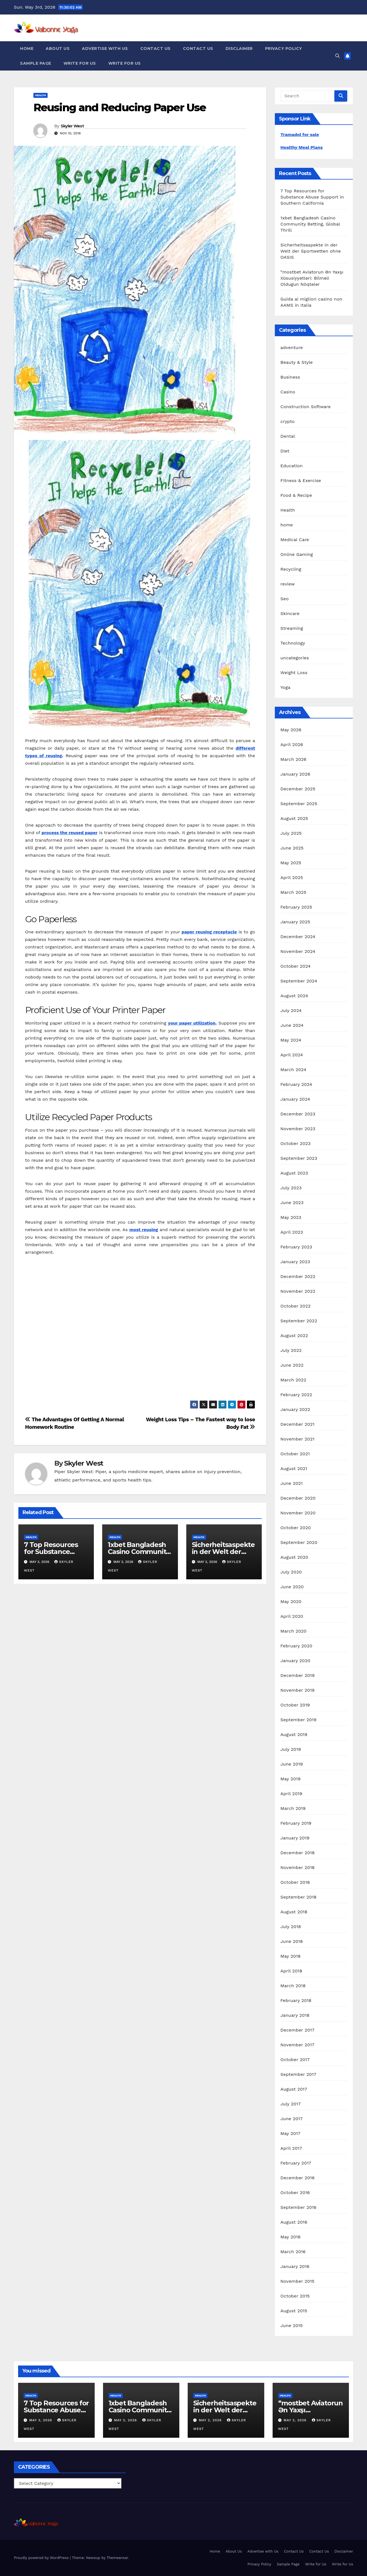 This screenshot has height=2576, width=367. I want to click on June 2022, so click(292, 1365).